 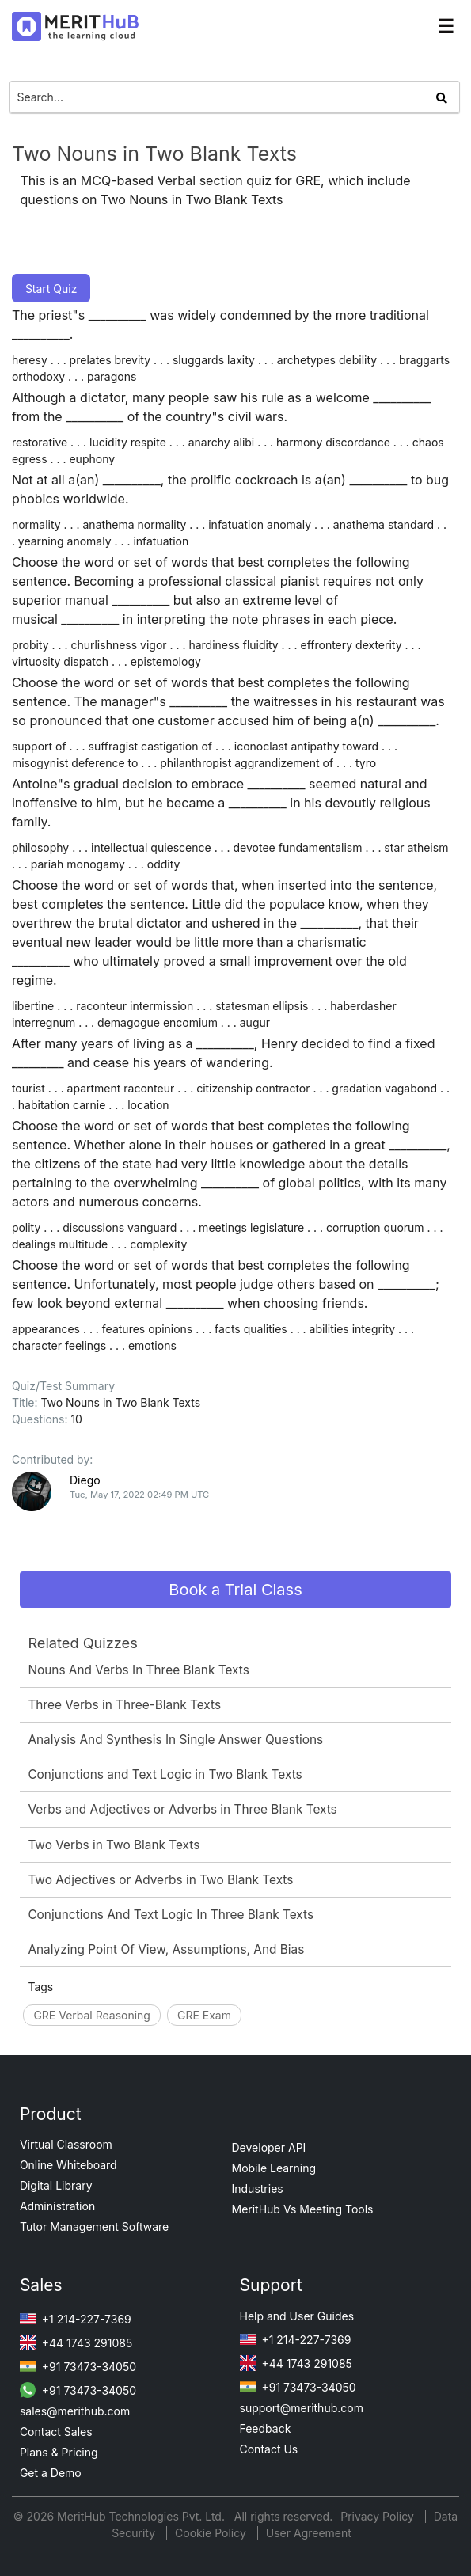 I want to click on Developer API, so click(x=269, y=2147).